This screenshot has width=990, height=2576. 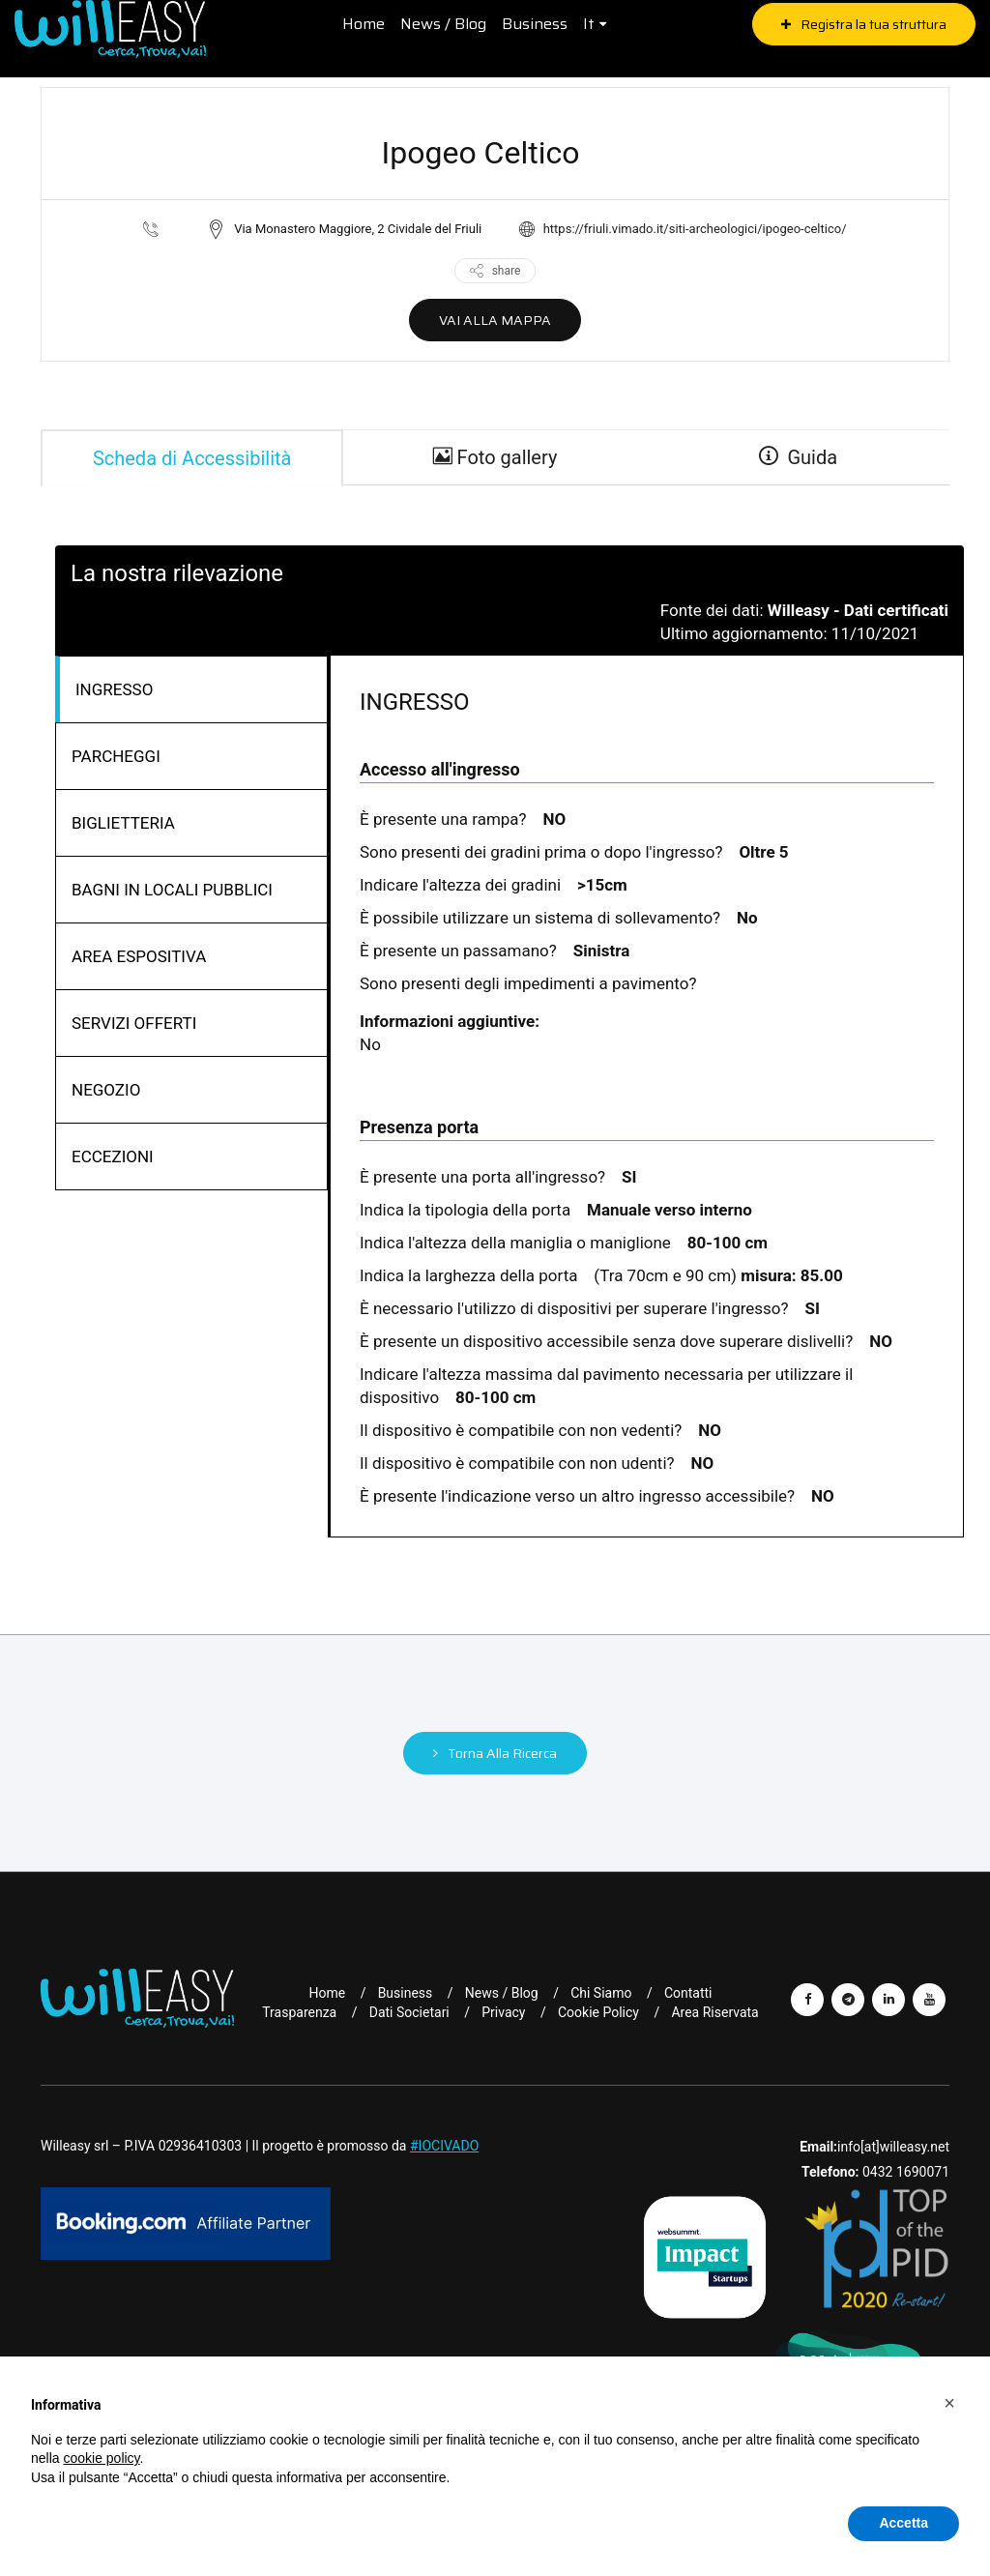 I want to click on it, so click(x=588, y=24).